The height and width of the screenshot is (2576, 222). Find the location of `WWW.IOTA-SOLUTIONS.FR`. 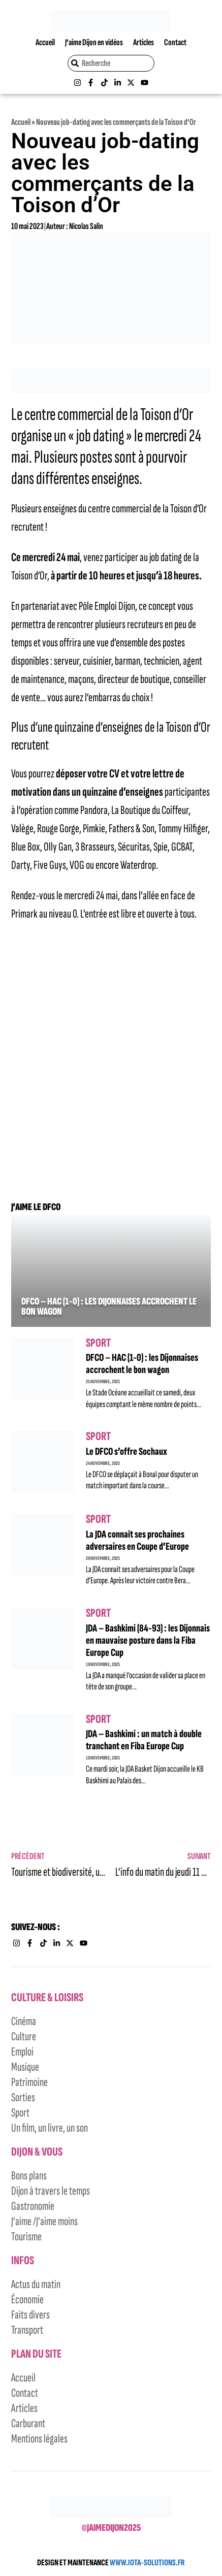

WWW.IOTA-SOLUTIONS.FR is located at coordinates (147, 2562).